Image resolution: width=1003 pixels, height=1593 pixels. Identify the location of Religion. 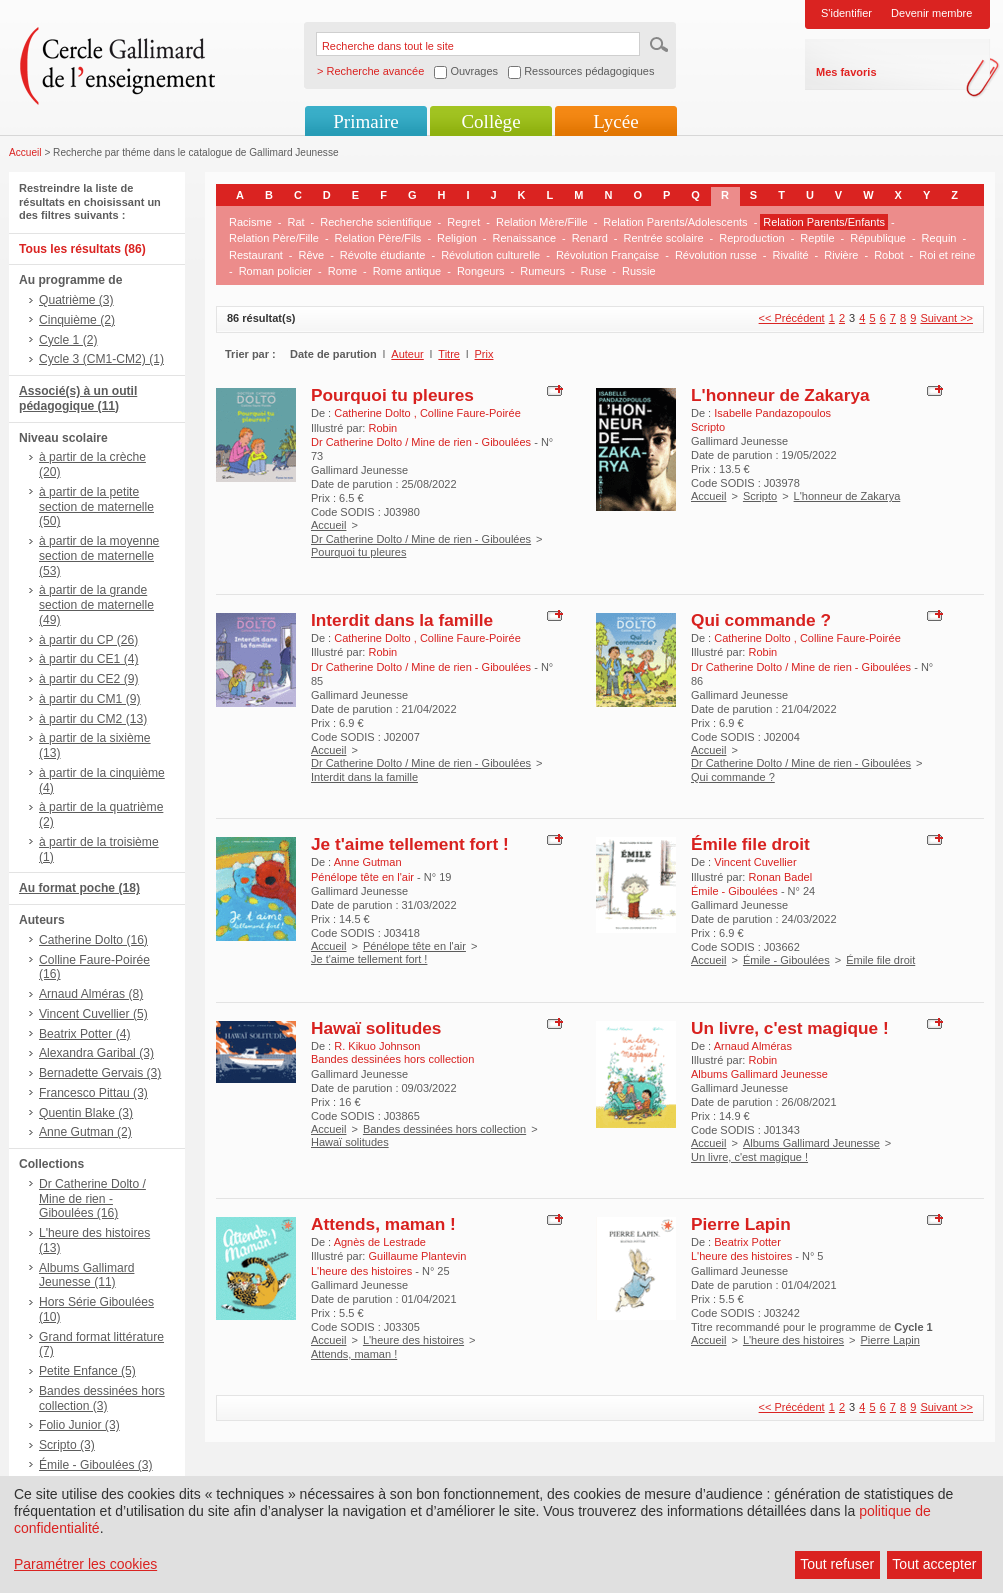
(457, 238).